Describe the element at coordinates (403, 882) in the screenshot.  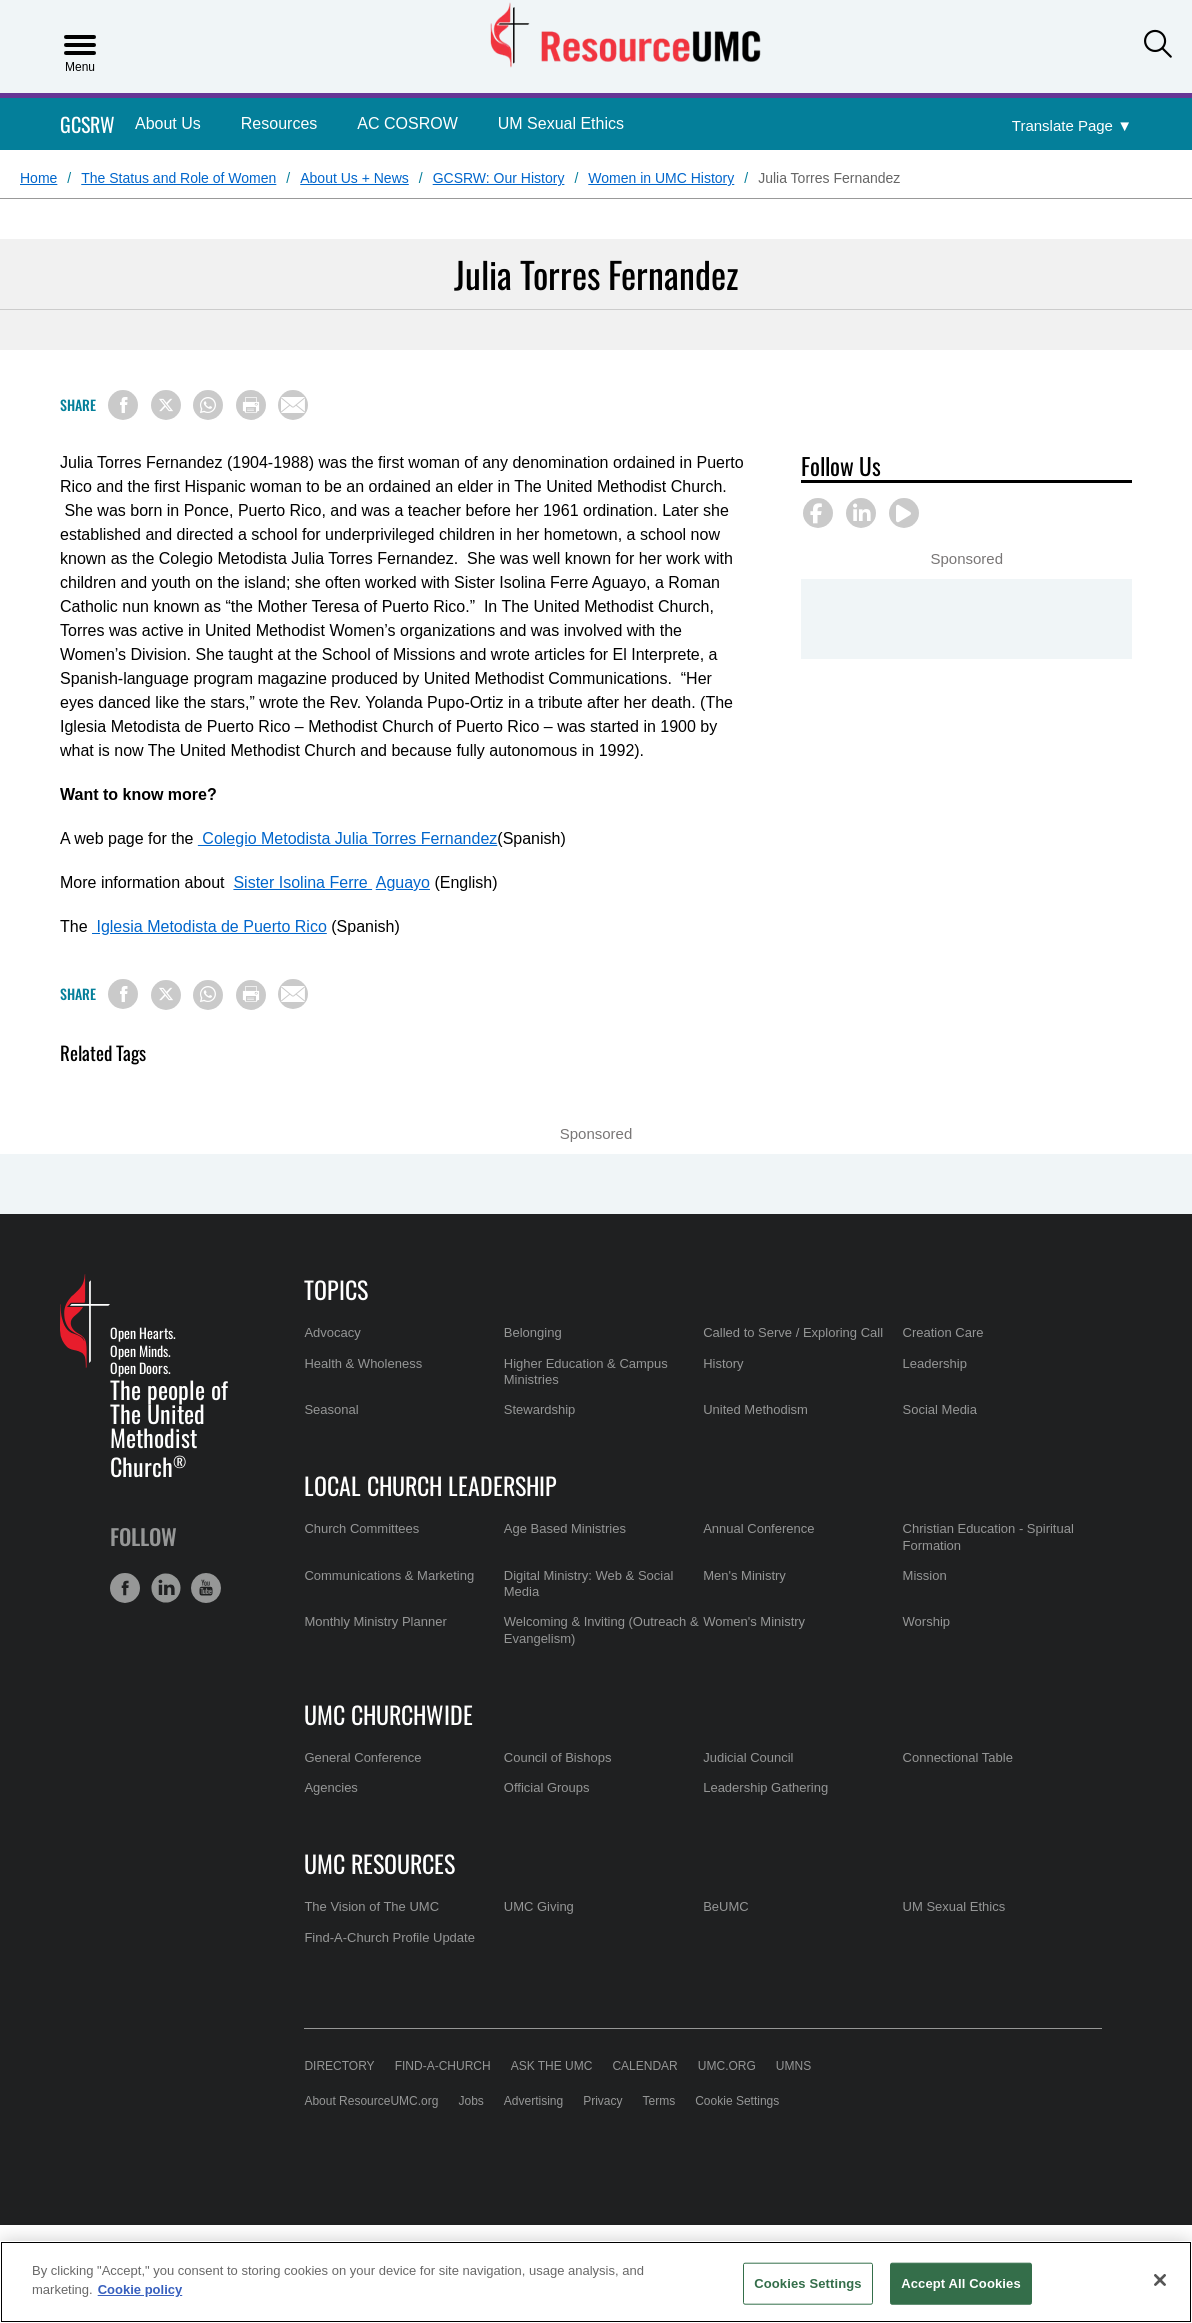
I see `Aguayo` at that location.